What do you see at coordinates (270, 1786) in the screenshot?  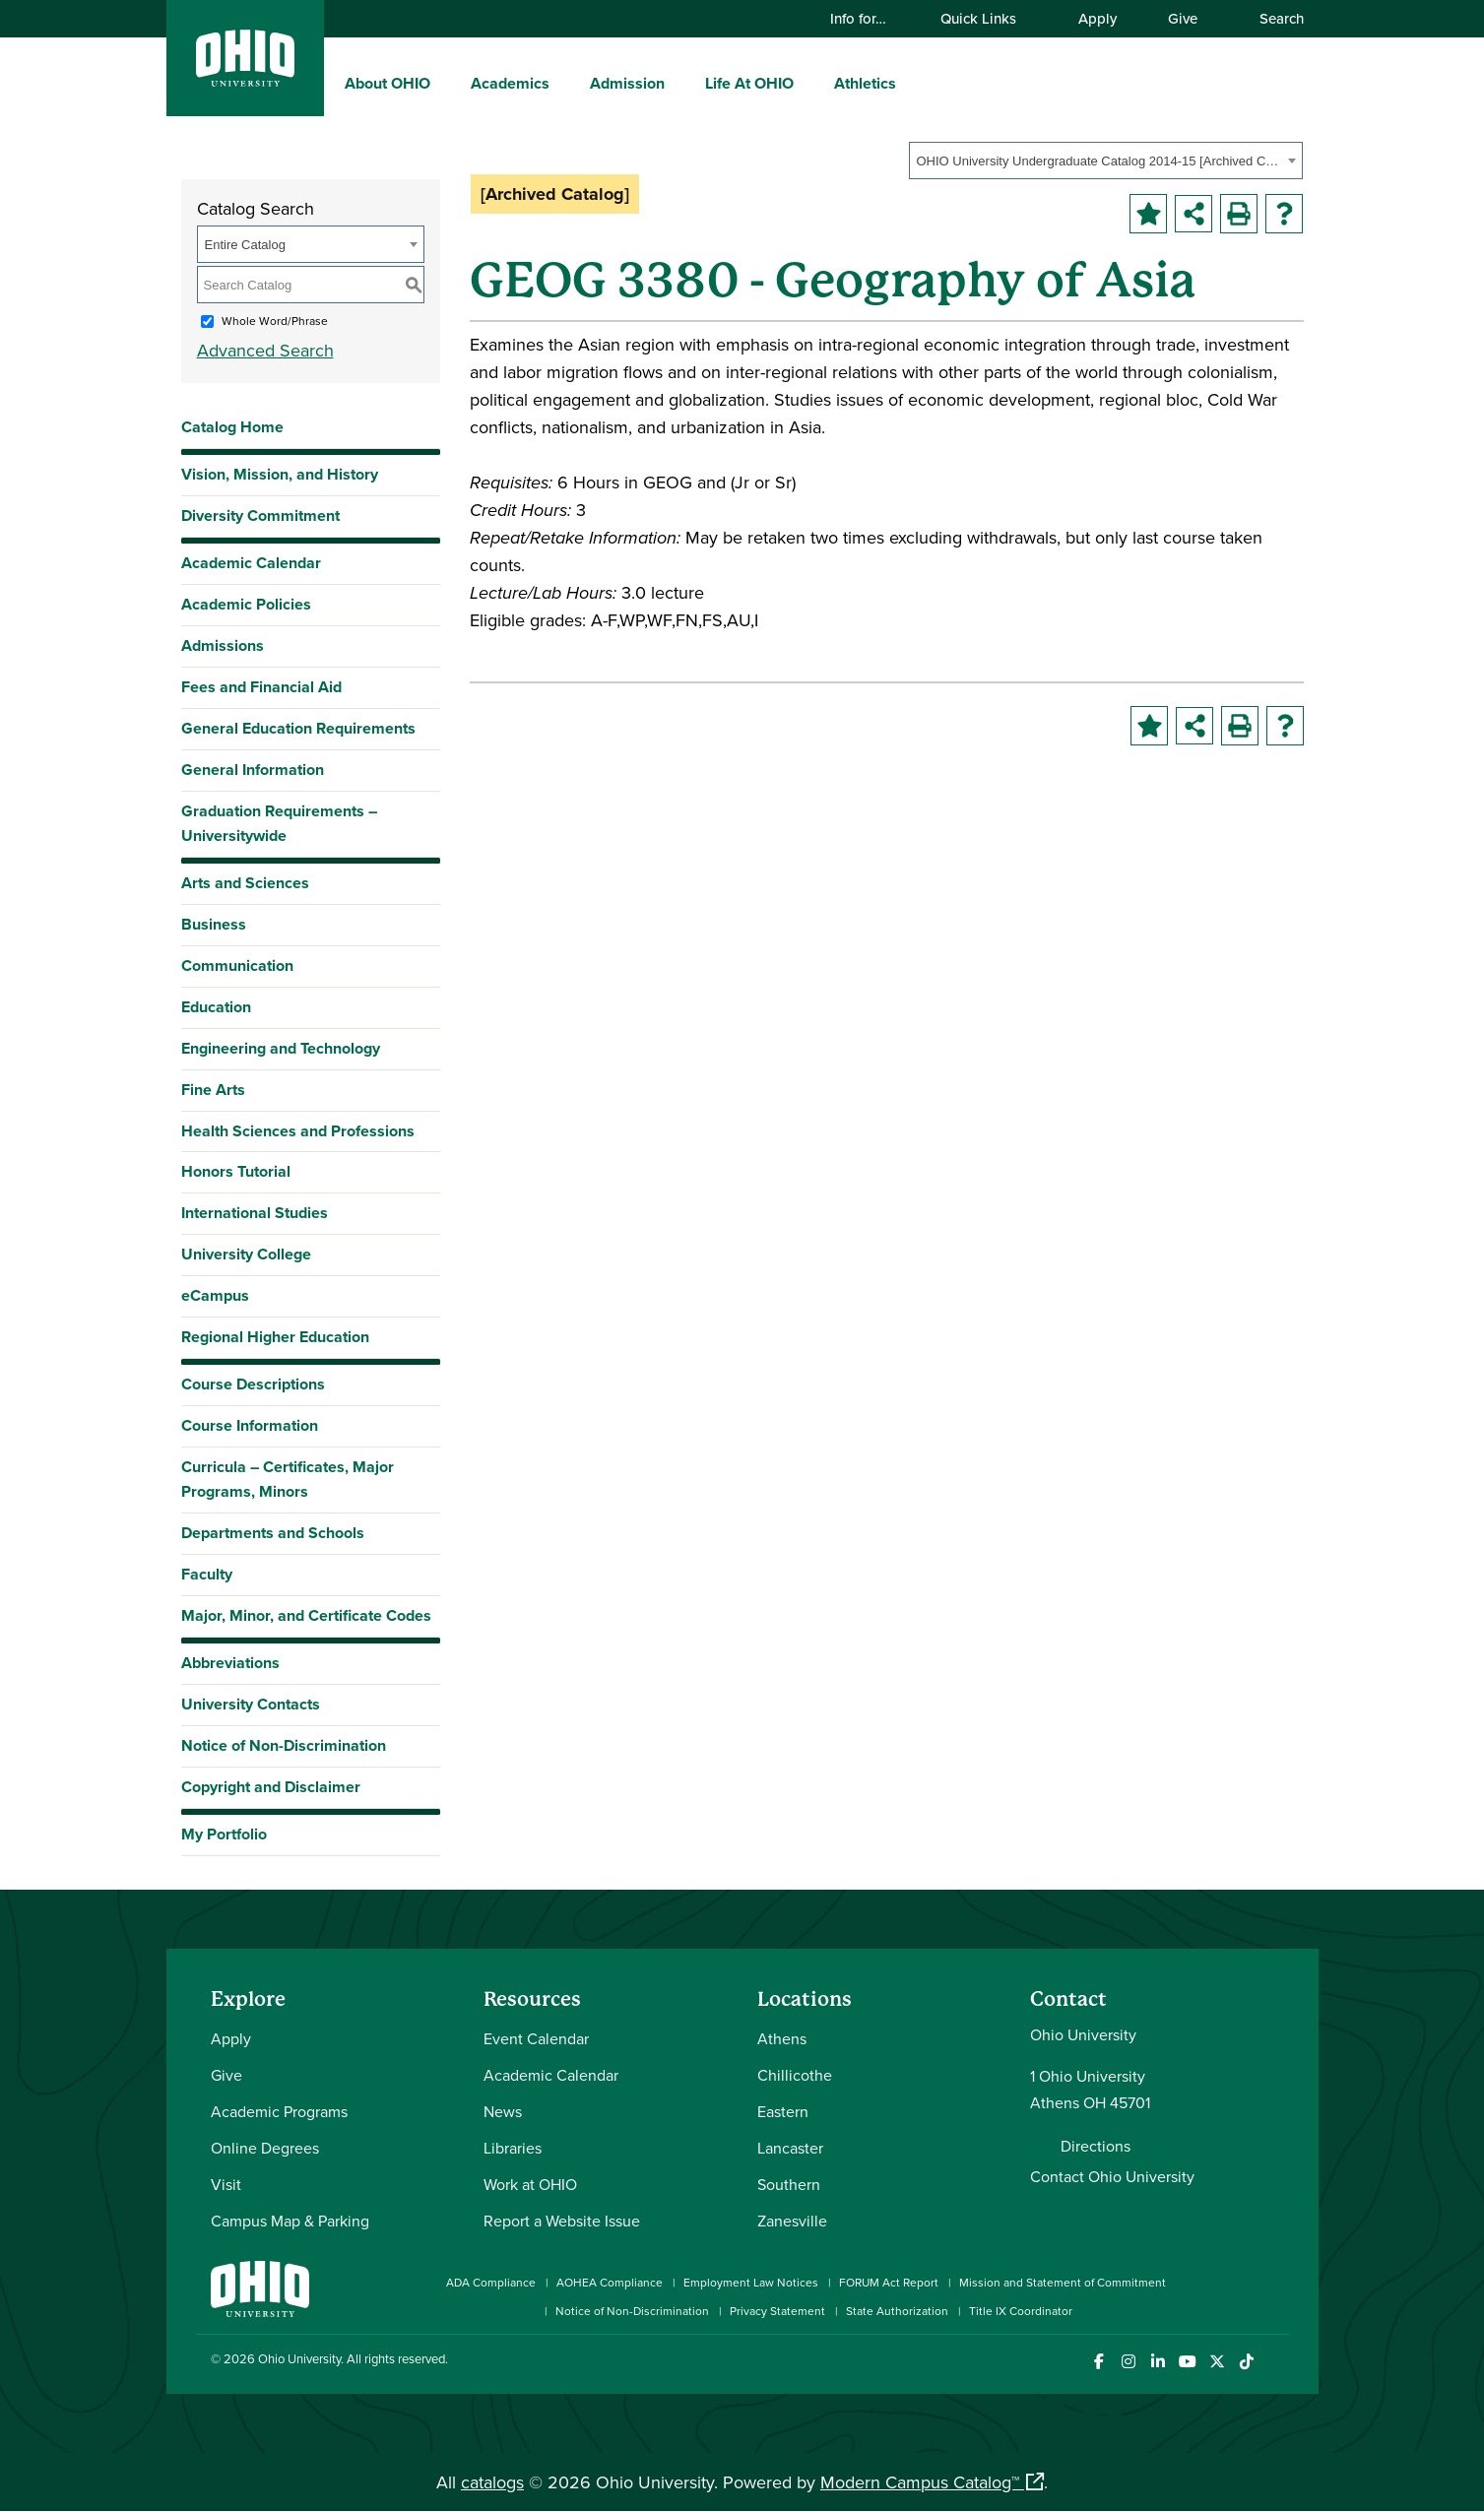 I see `Copyright and Disclaimer` at bounding box center [270, 1786].